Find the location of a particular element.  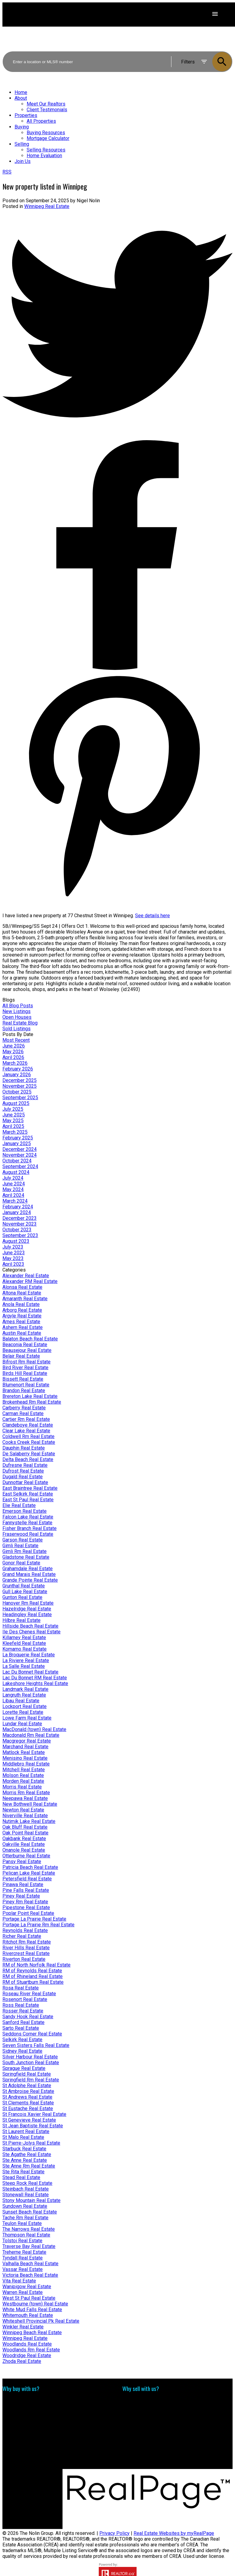

Seven Sisters Falls Real Estate is located at coordinates (35, 2045).